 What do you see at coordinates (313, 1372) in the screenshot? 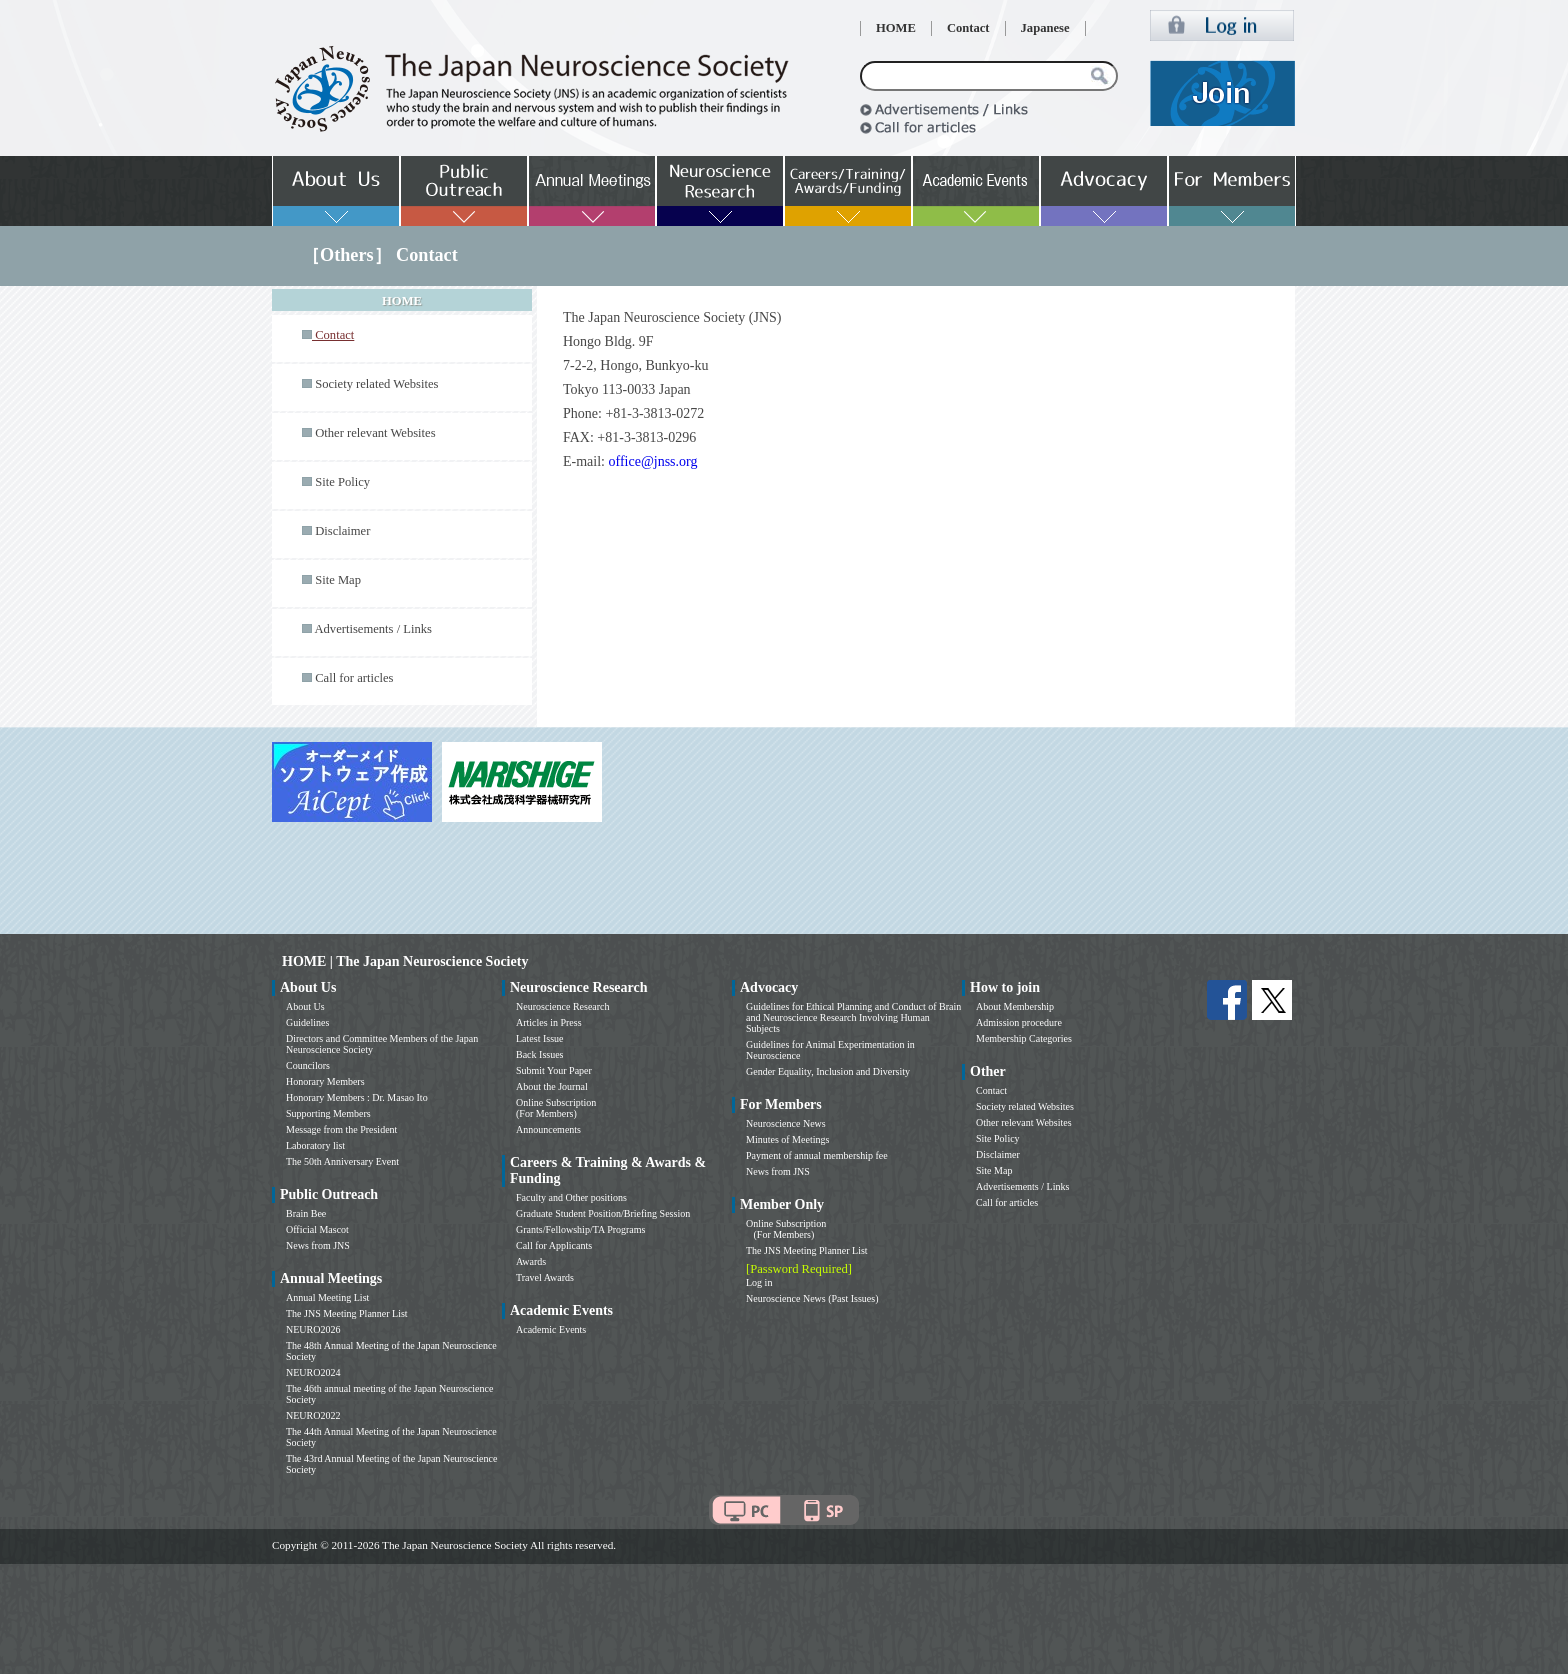
I see `NEURO2024` at bounding box center [313, 1372].